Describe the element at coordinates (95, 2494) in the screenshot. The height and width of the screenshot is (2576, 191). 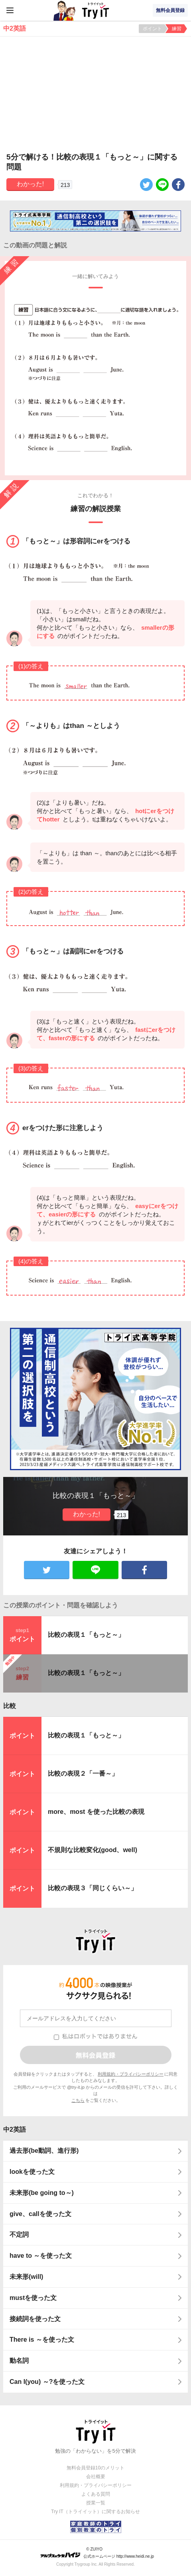
I see `よくある質問` at that location.